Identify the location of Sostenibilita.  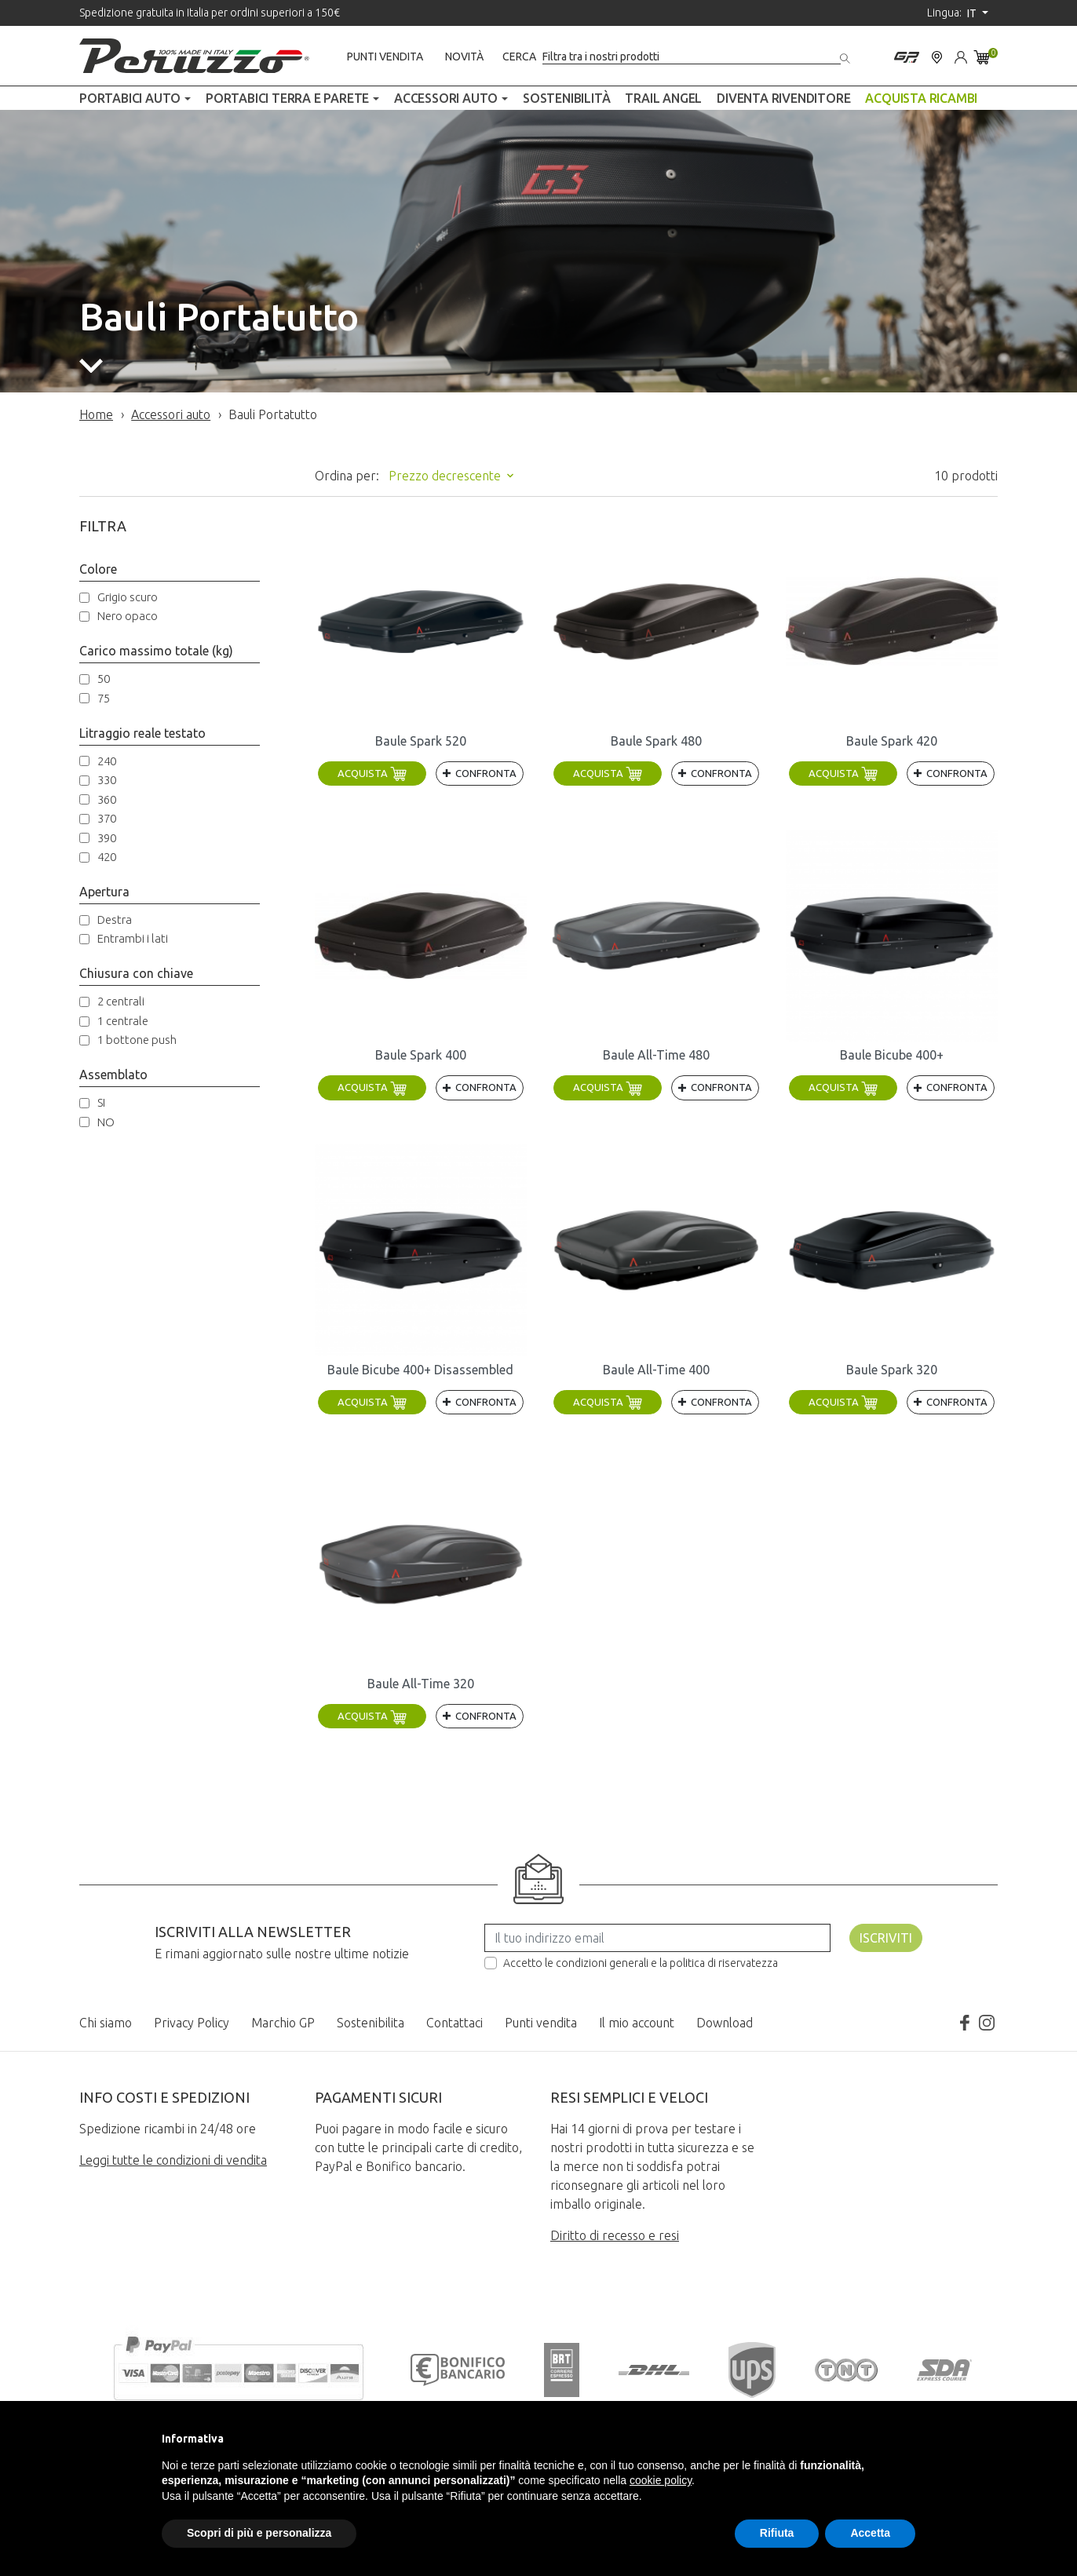
(370, 2023).